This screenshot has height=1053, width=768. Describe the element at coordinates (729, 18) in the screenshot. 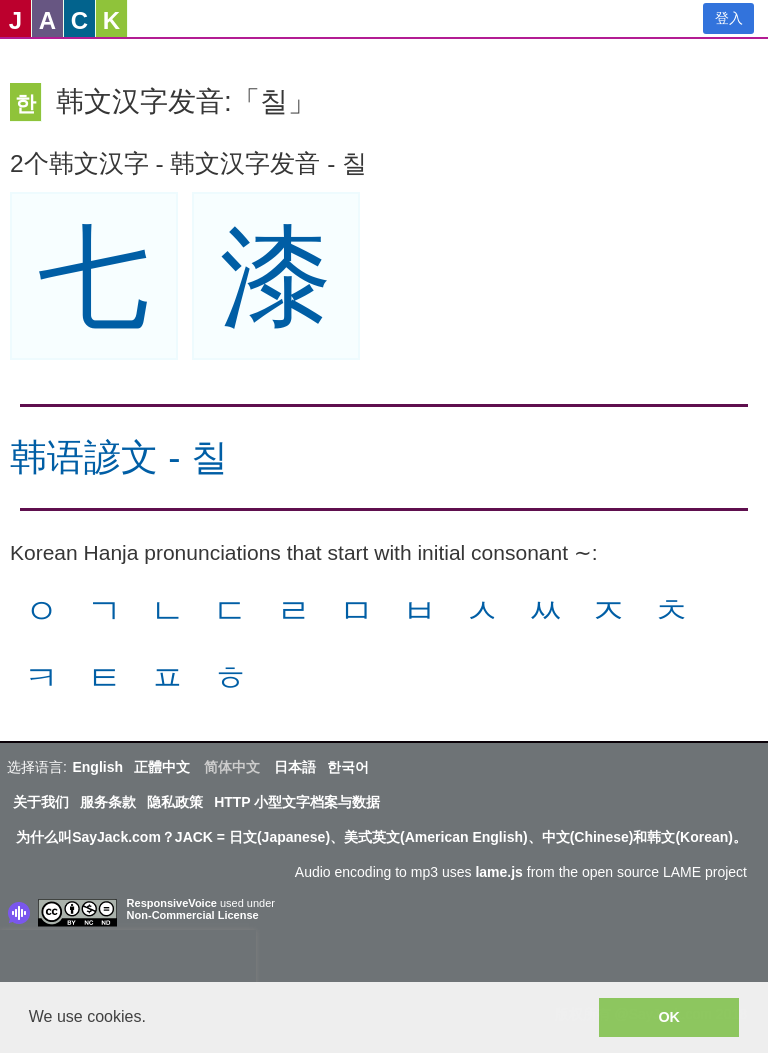

I see `登入` at that location.